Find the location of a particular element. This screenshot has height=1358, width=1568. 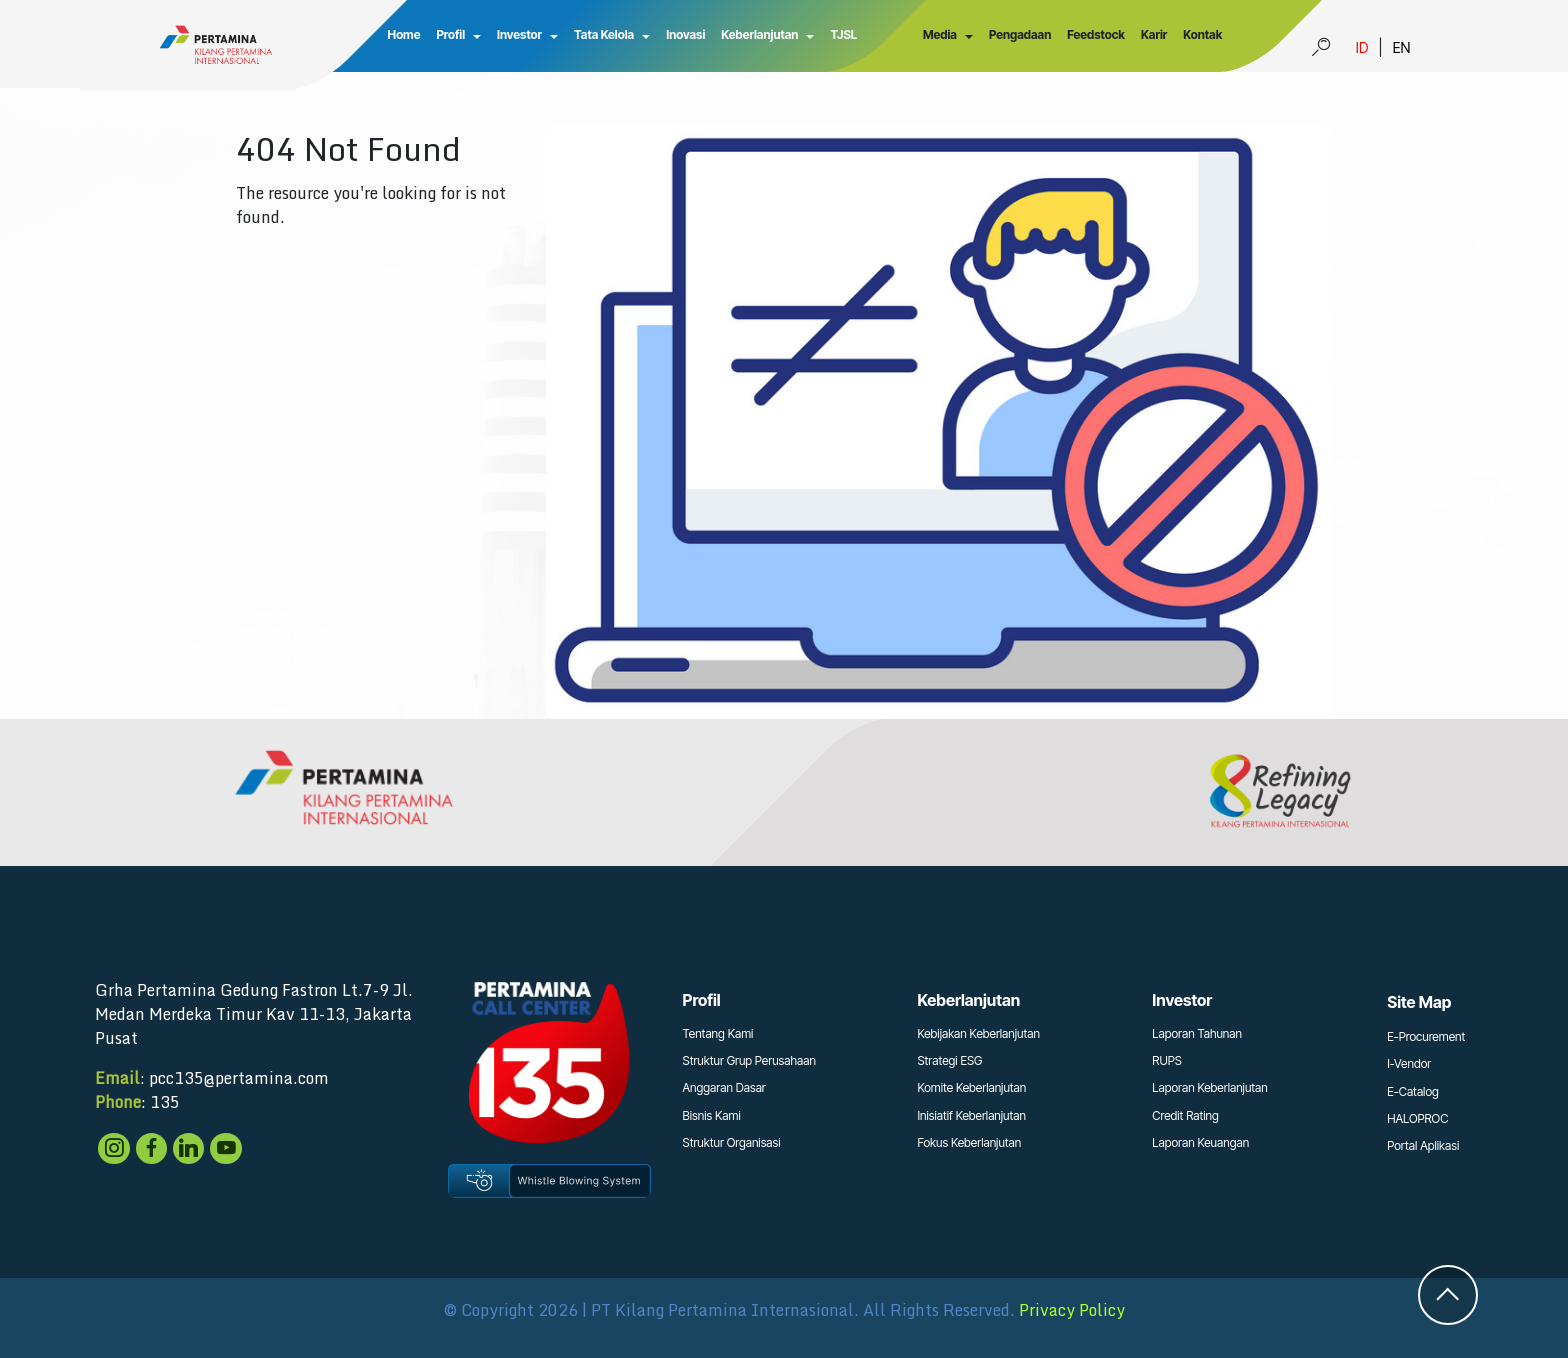

Kebijakan Keberlanjutan is located at coordinates (978, 1033).